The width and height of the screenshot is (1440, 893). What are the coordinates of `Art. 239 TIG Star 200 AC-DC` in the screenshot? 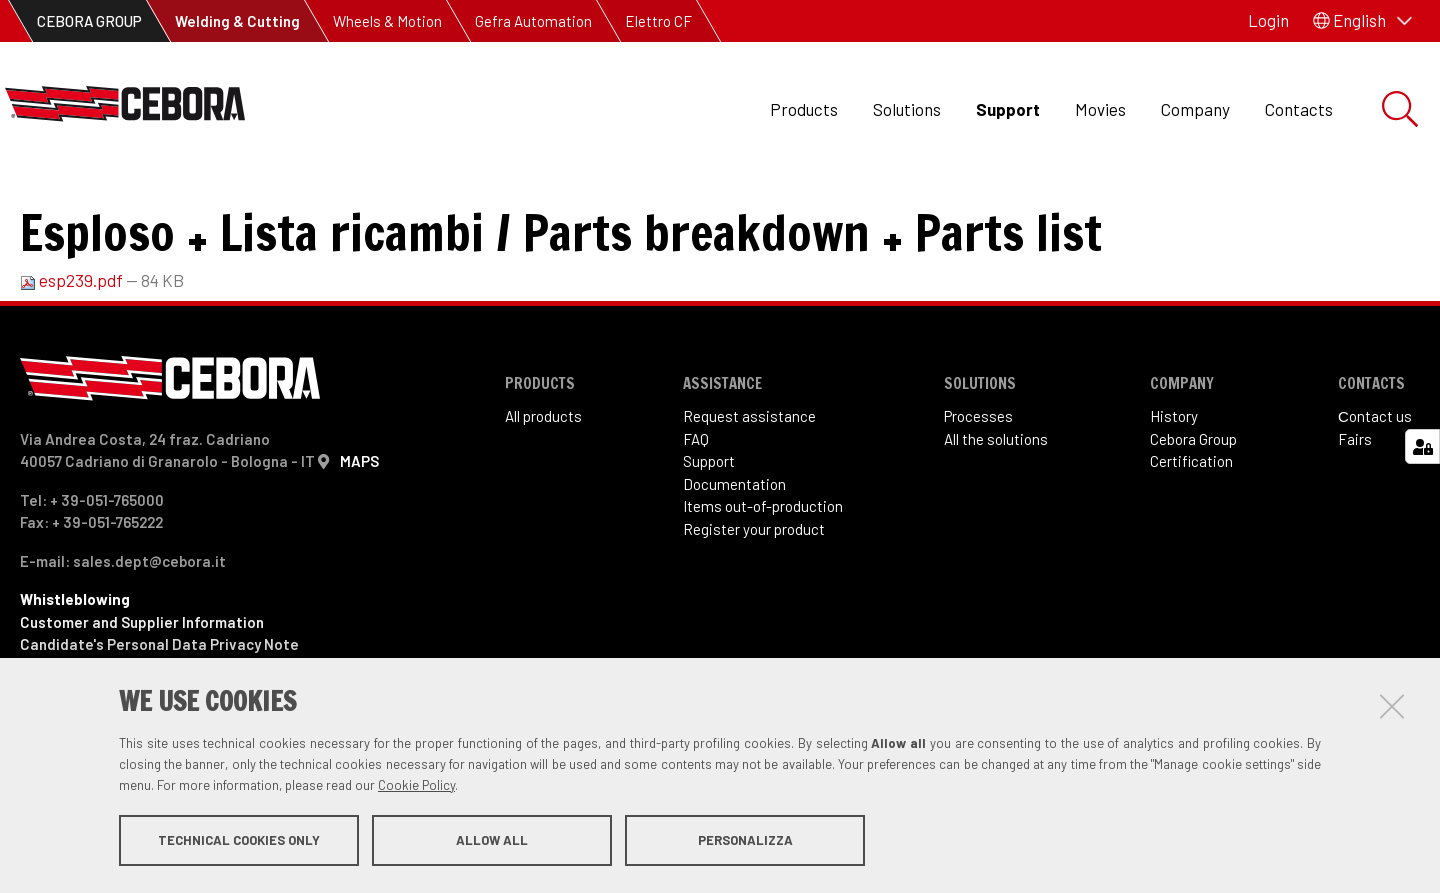 It's located at (429, 200).